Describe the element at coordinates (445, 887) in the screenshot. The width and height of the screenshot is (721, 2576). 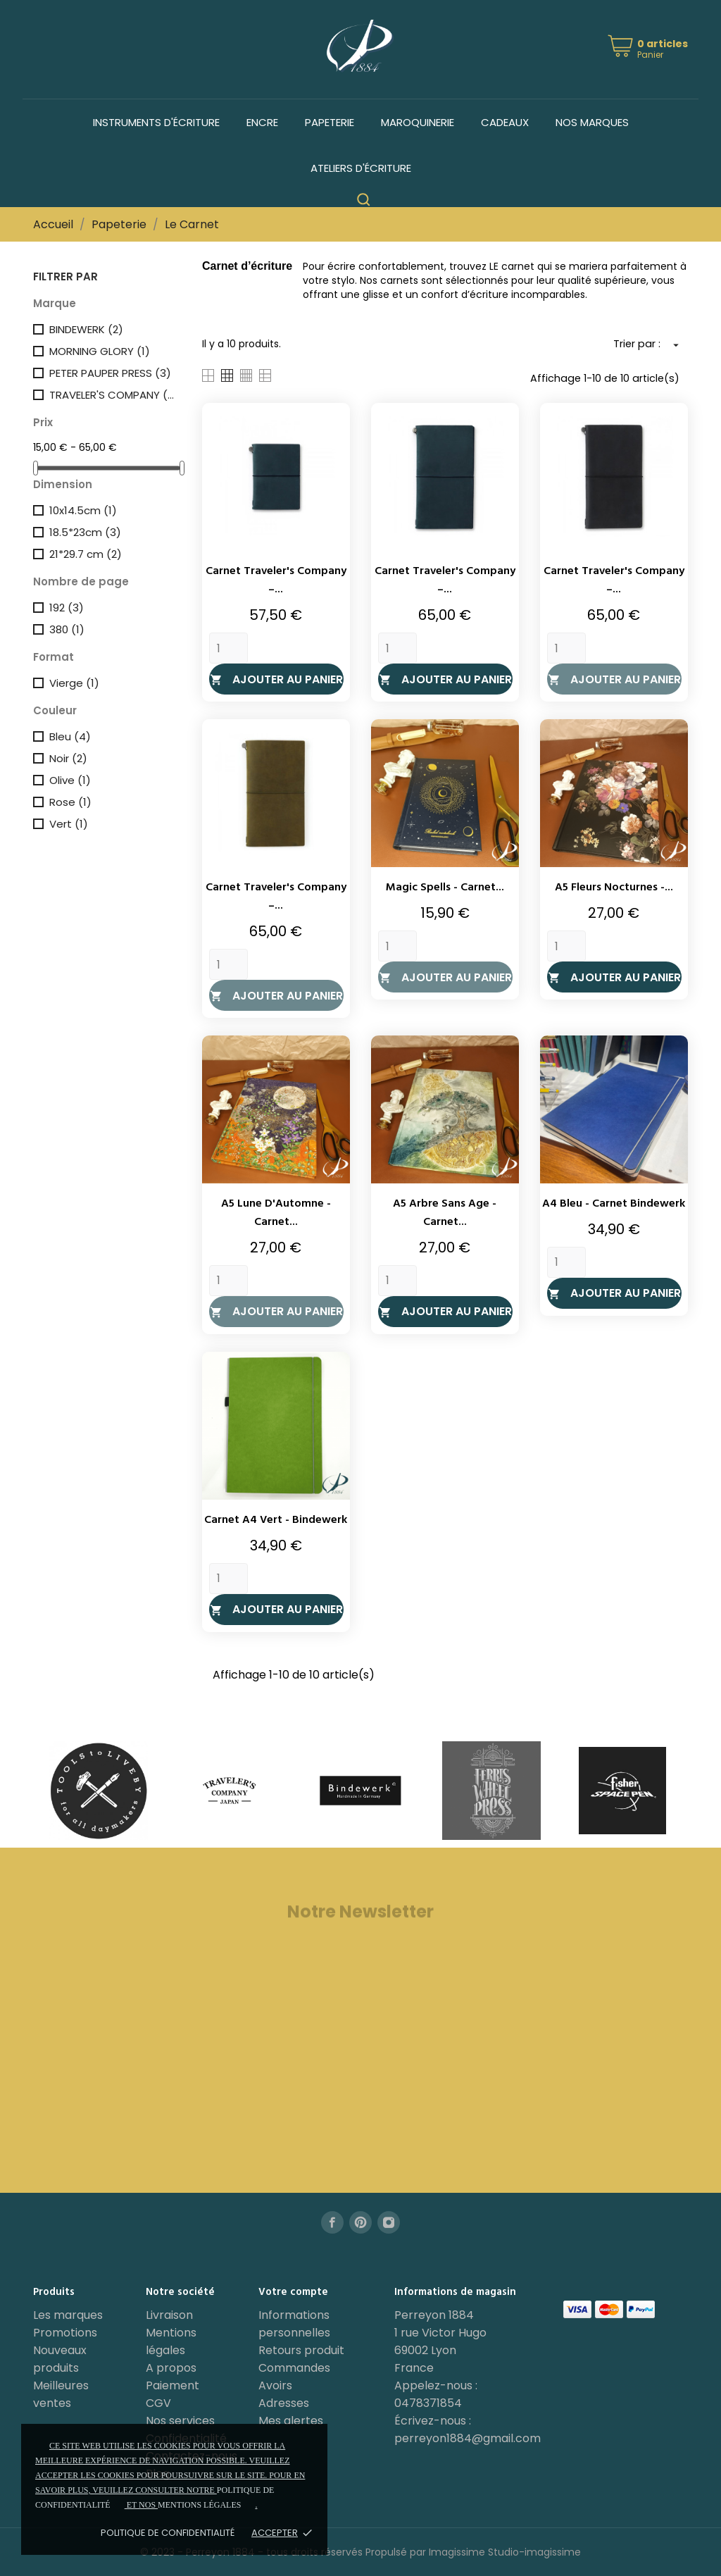
I see `Magic Spells - Carnet...` at that location.